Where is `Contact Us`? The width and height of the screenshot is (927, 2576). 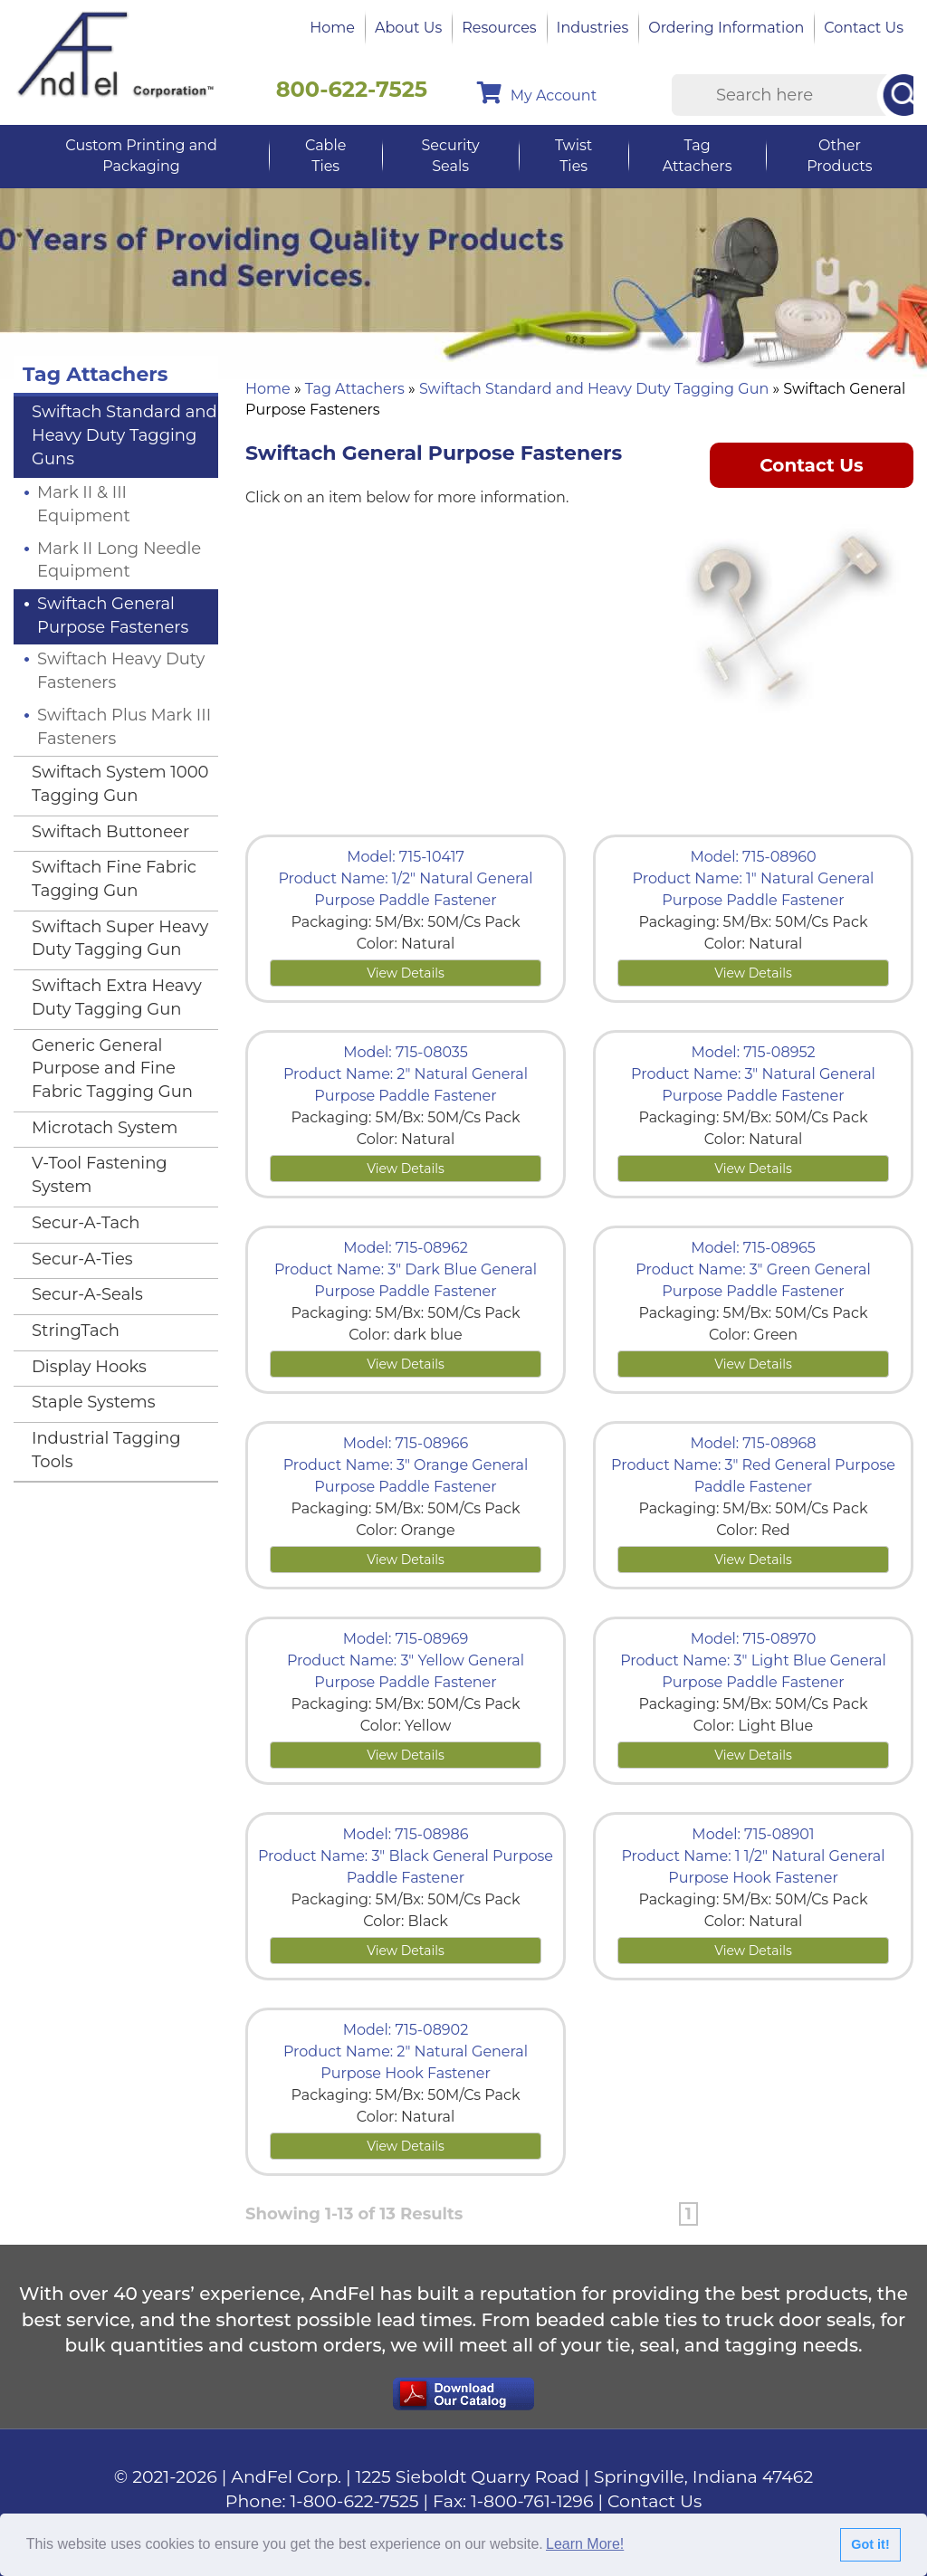
Contact Us is located at coordinates (863, 27).